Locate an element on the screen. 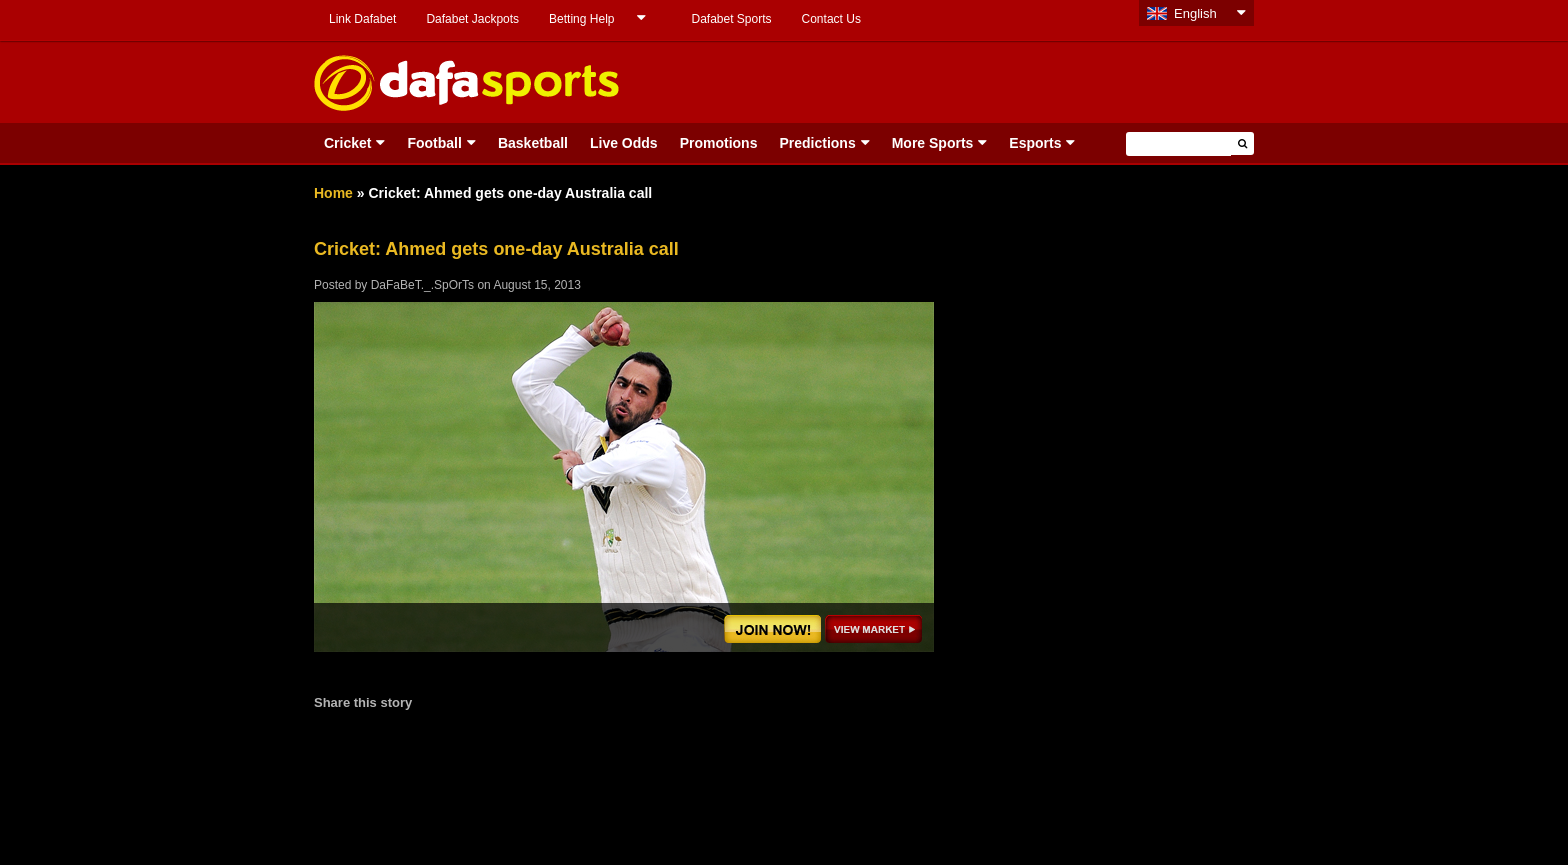 The image size is (1568, 865). Cricket is located at coordinates (347, 143).